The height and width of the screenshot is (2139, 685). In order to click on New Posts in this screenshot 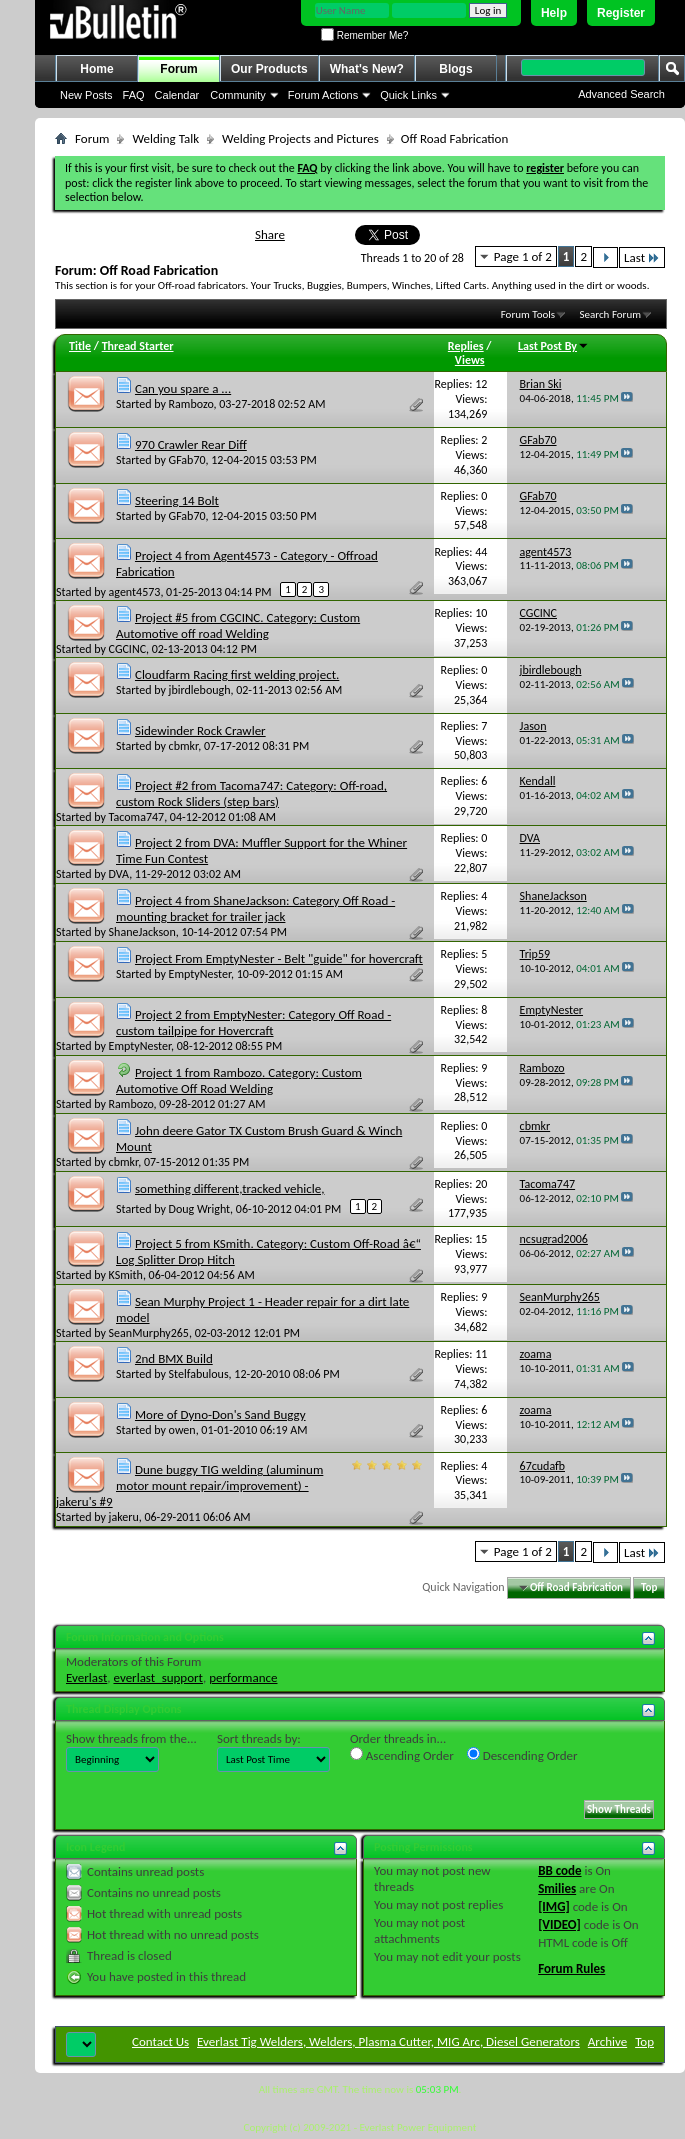, I will do `click(86, 95)`.